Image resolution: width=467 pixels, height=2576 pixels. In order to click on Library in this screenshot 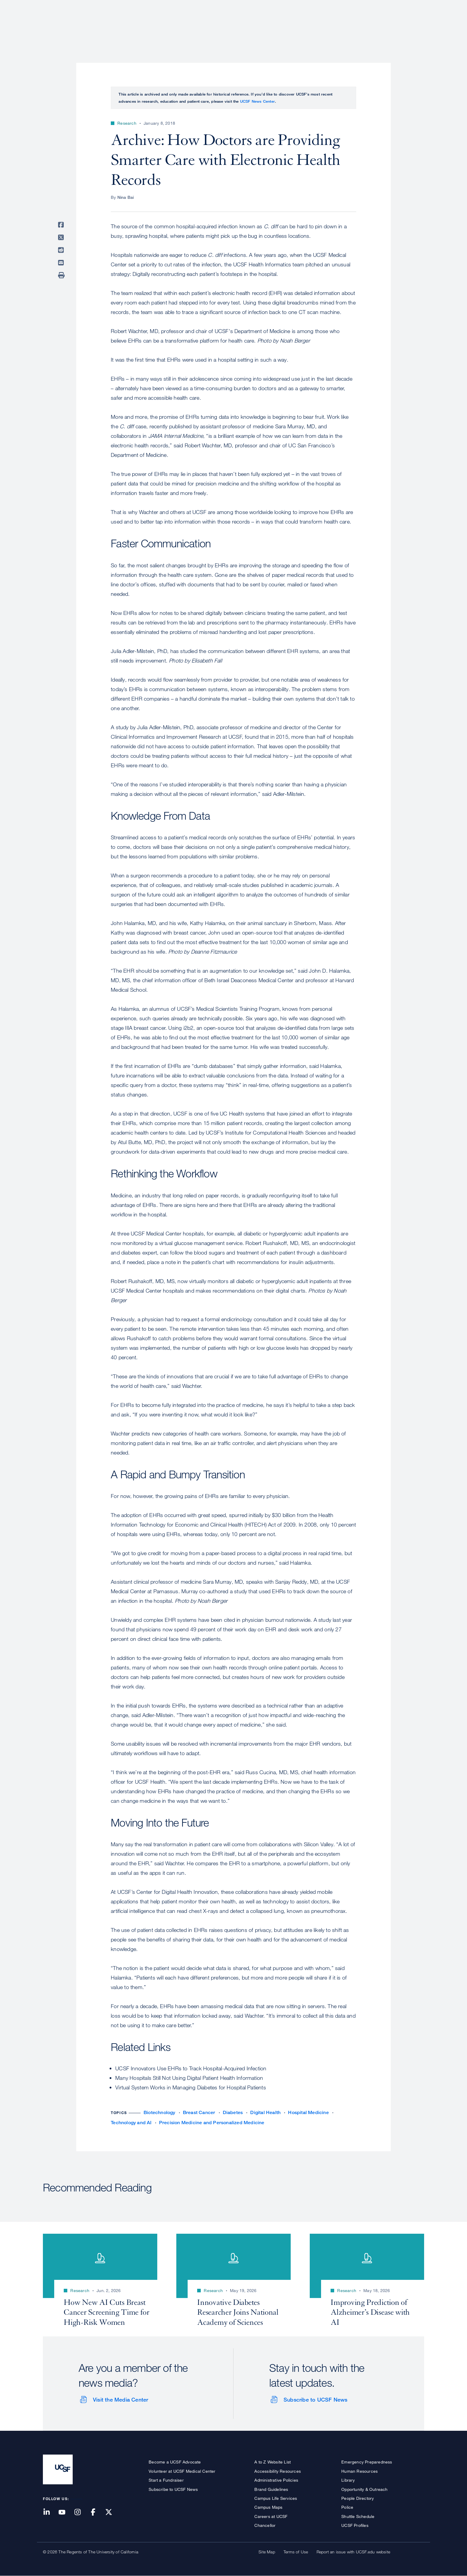, I will do `click(348, 2480)`.